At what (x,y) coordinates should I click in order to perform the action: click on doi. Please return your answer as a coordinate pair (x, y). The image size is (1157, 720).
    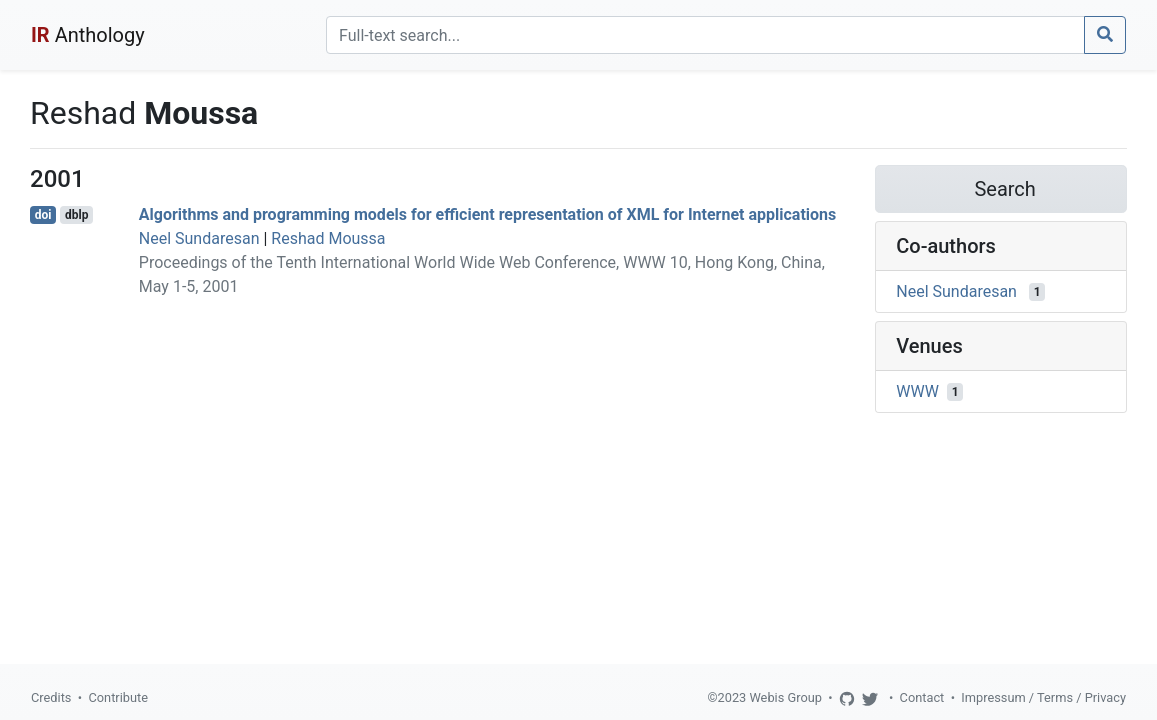
    Looking at the image, I should click on (43, 215).